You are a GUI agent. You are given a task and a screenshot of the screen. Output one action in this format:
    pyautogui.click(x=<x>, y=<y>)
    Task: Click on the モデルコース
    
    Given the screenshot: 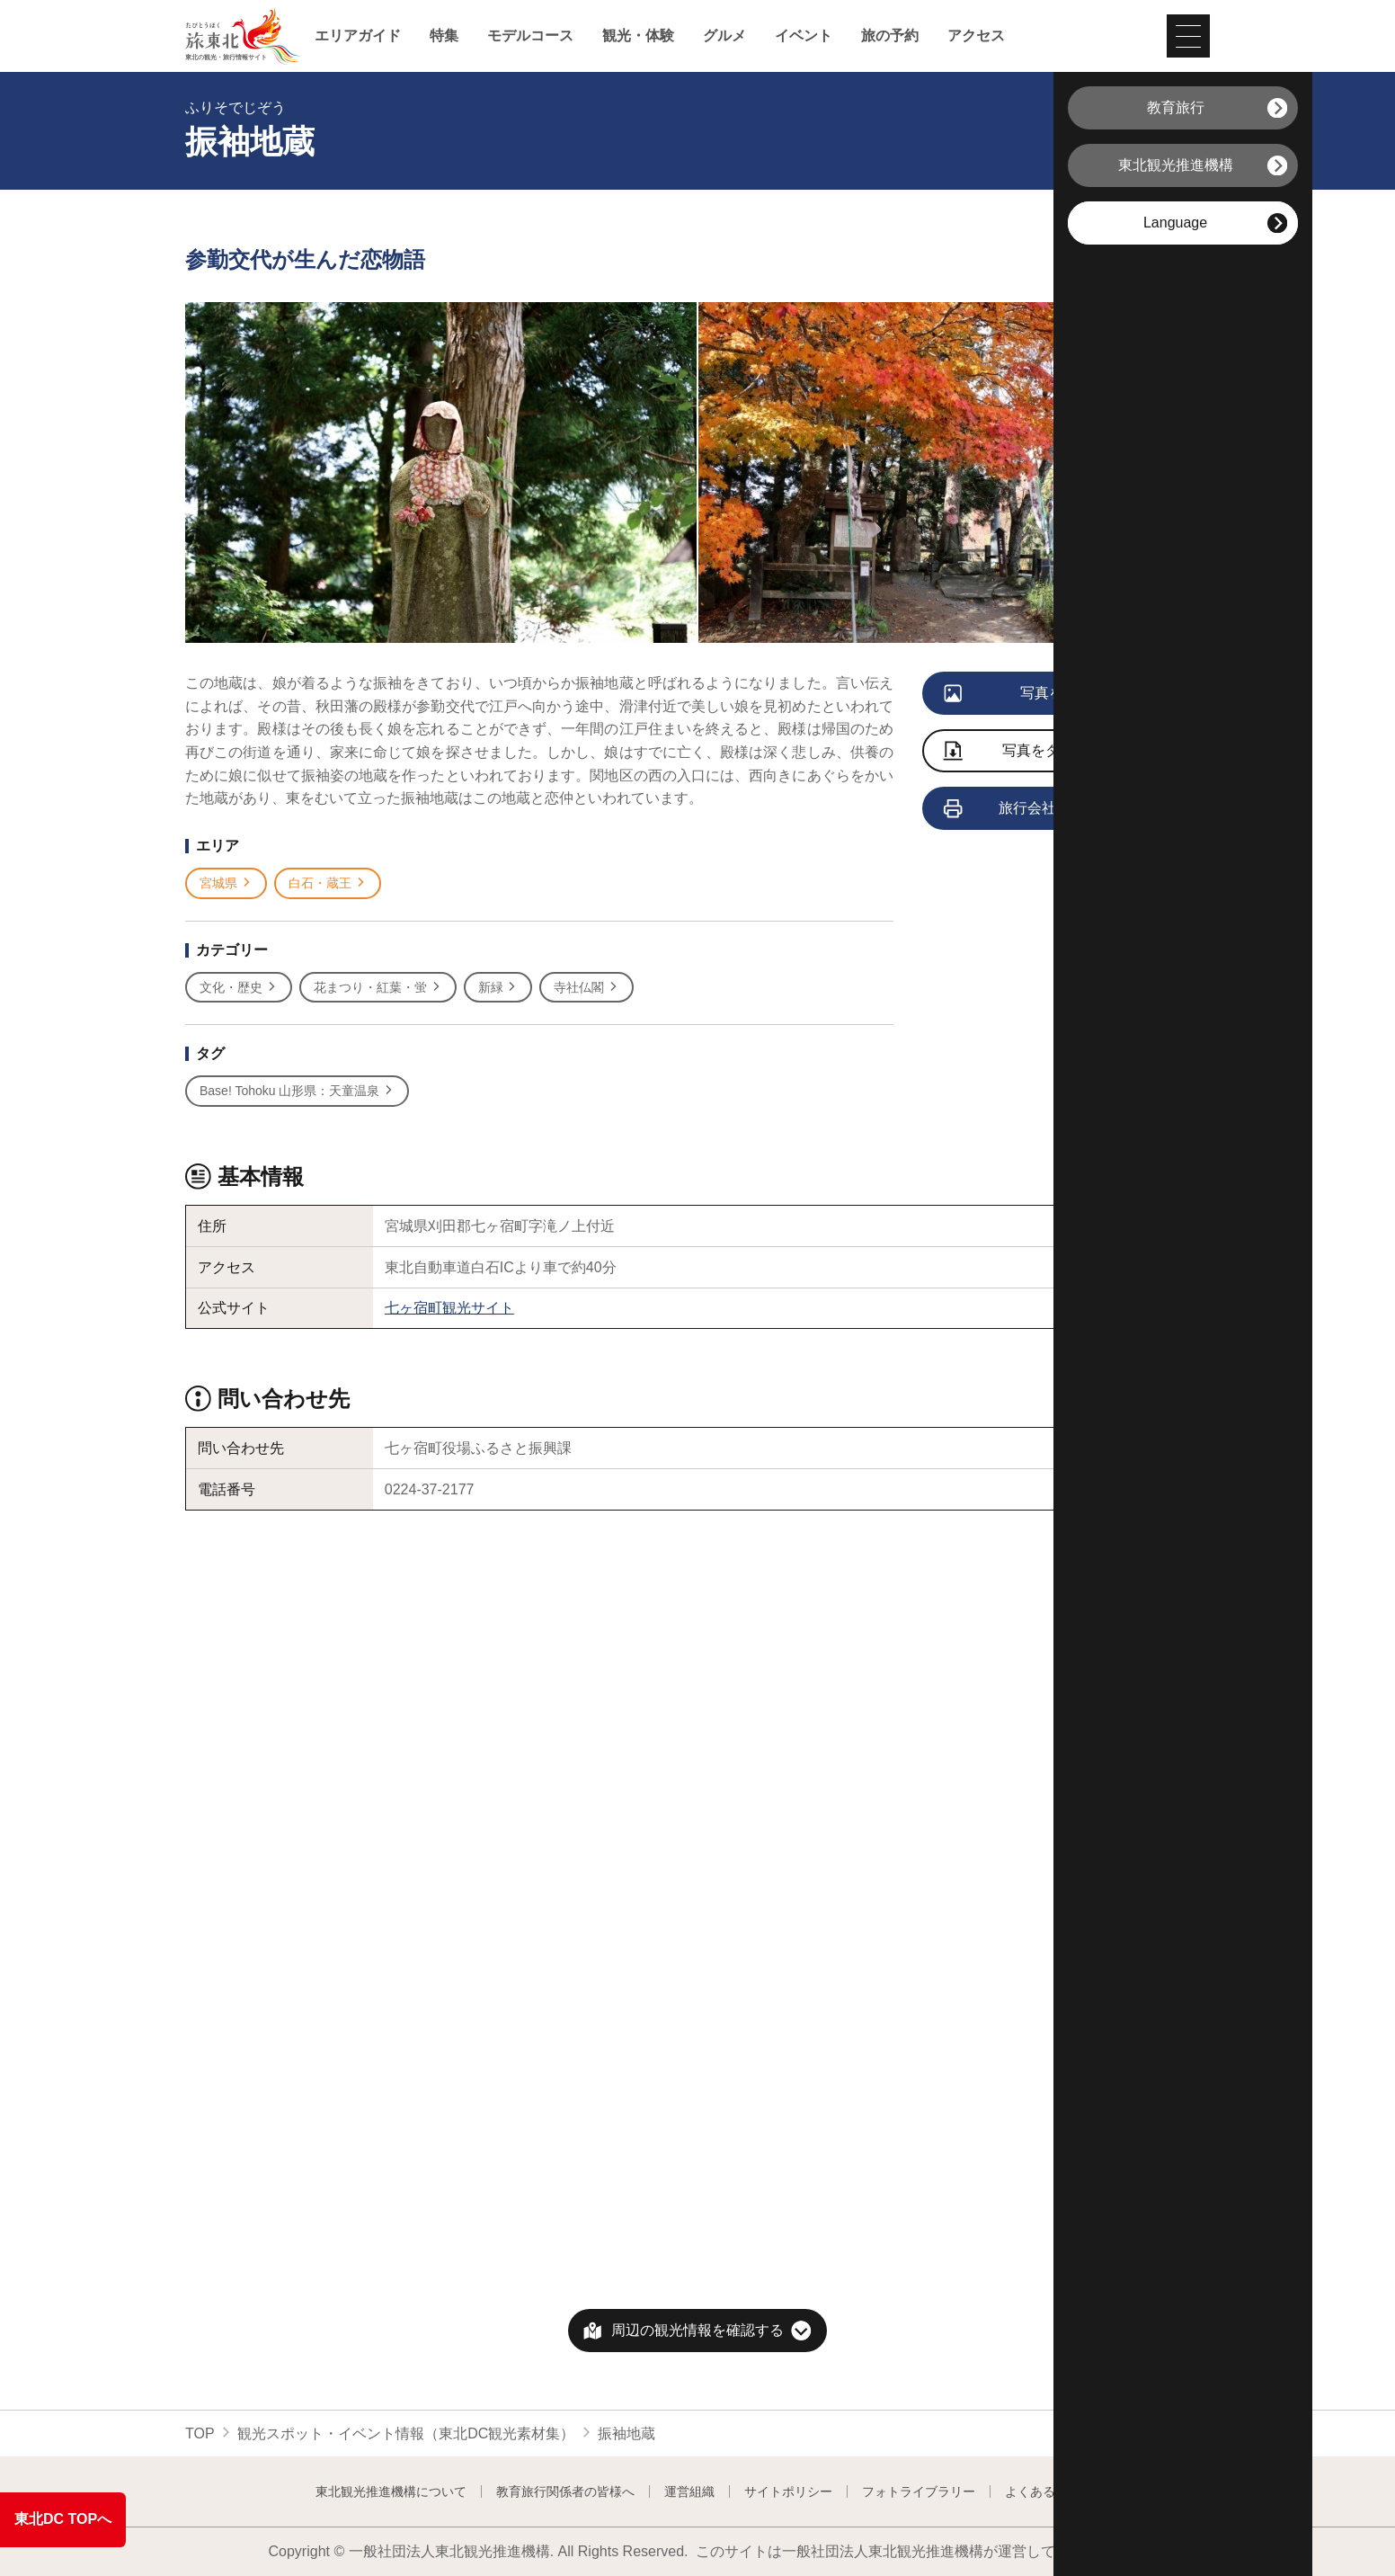 What is the action you would take?
    pyautogui.click(x=530, y=36)
    